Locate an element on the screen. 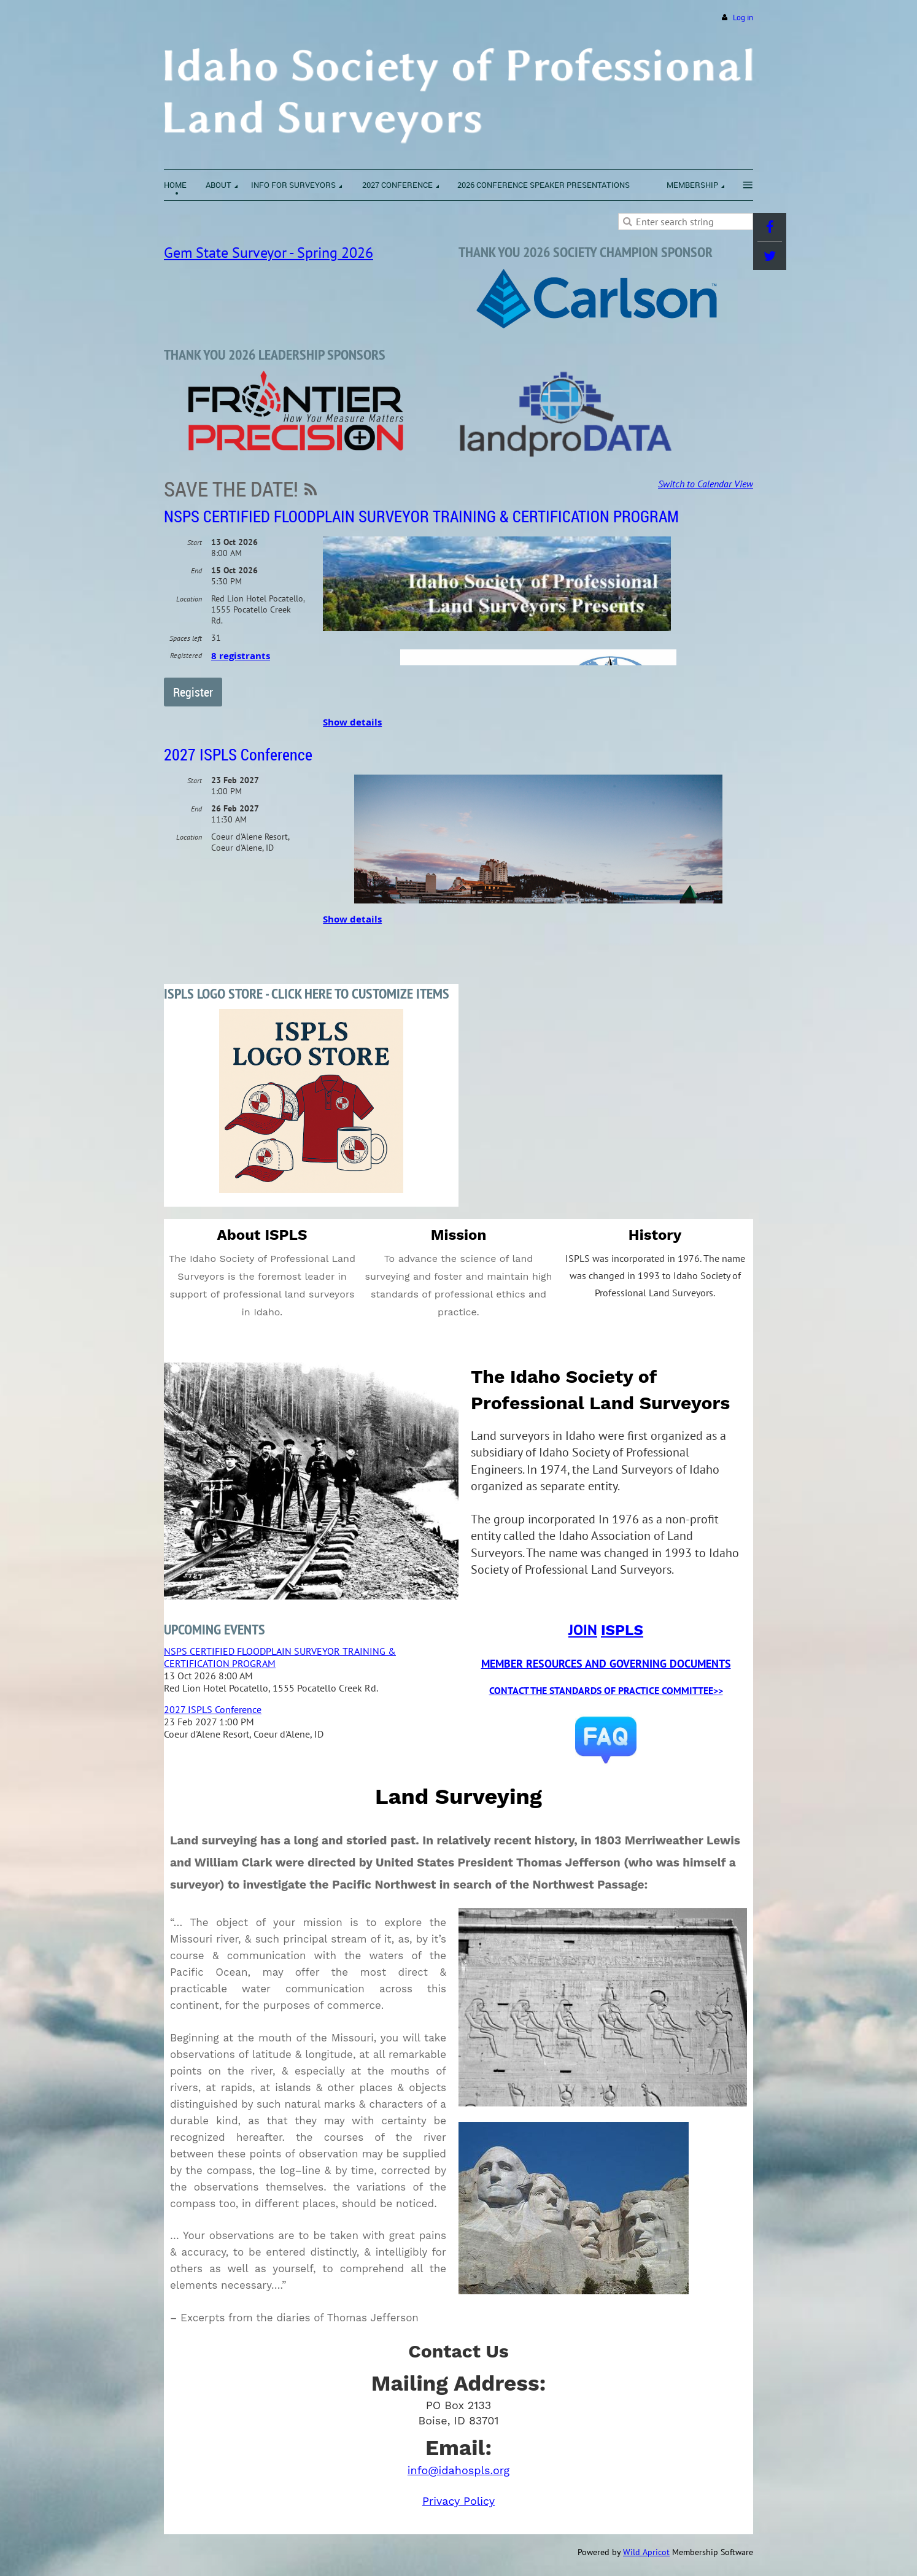 This screenshot has width=917, height=2576. NSPS CERTIFIED FLOODPLAIN SURVEYOR TRAINING & CERTIFICATION PROGRAM is located at coordinates (421, 516).